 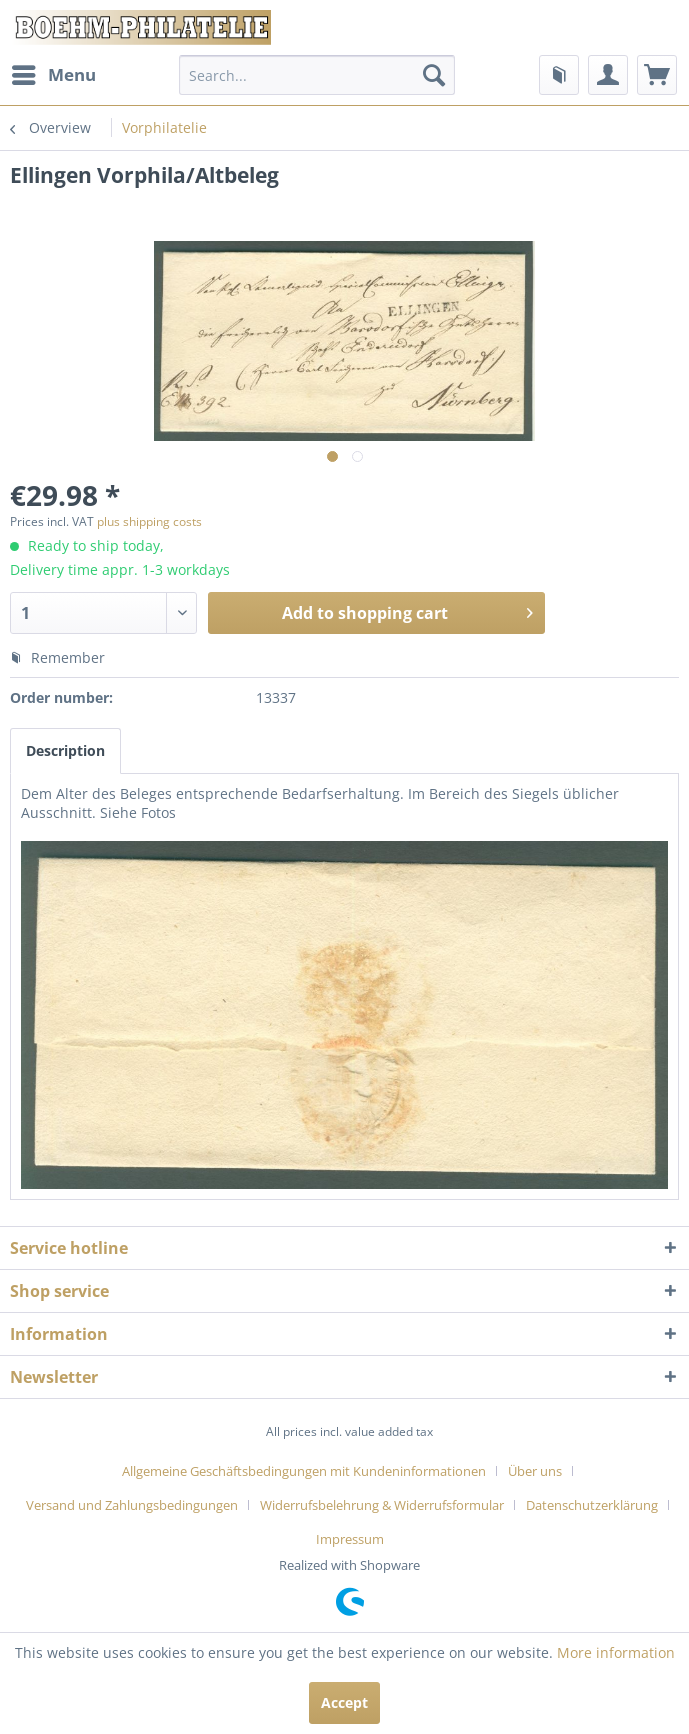 What do you see at coordinates (53, 75) in the screenshot?
I see `[menuitem]` at bounding box center [53, 75].